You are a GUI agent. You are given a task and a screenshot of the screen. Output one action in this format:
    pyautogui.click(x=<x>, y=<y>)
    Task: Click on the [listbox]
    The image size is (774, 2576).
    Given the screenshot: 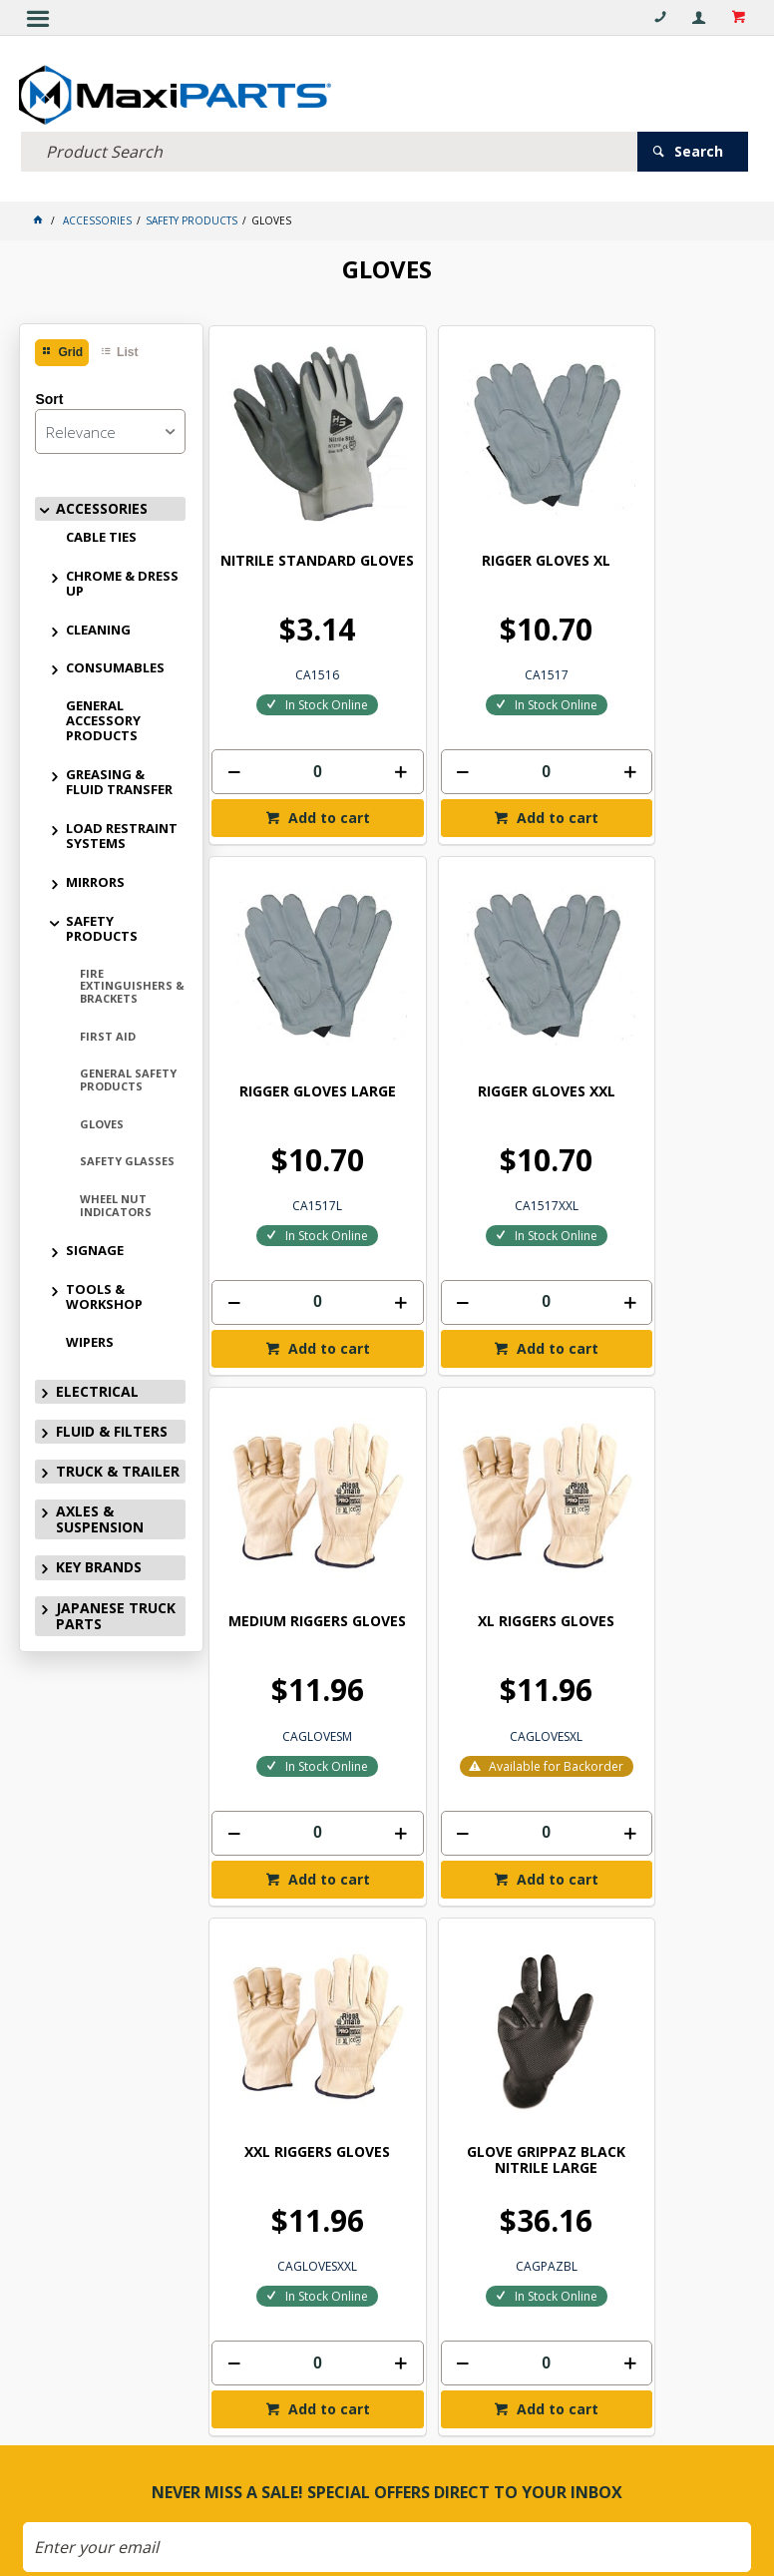 What is the action you would take?
    pyautogui.click(x=110, y=426)
    